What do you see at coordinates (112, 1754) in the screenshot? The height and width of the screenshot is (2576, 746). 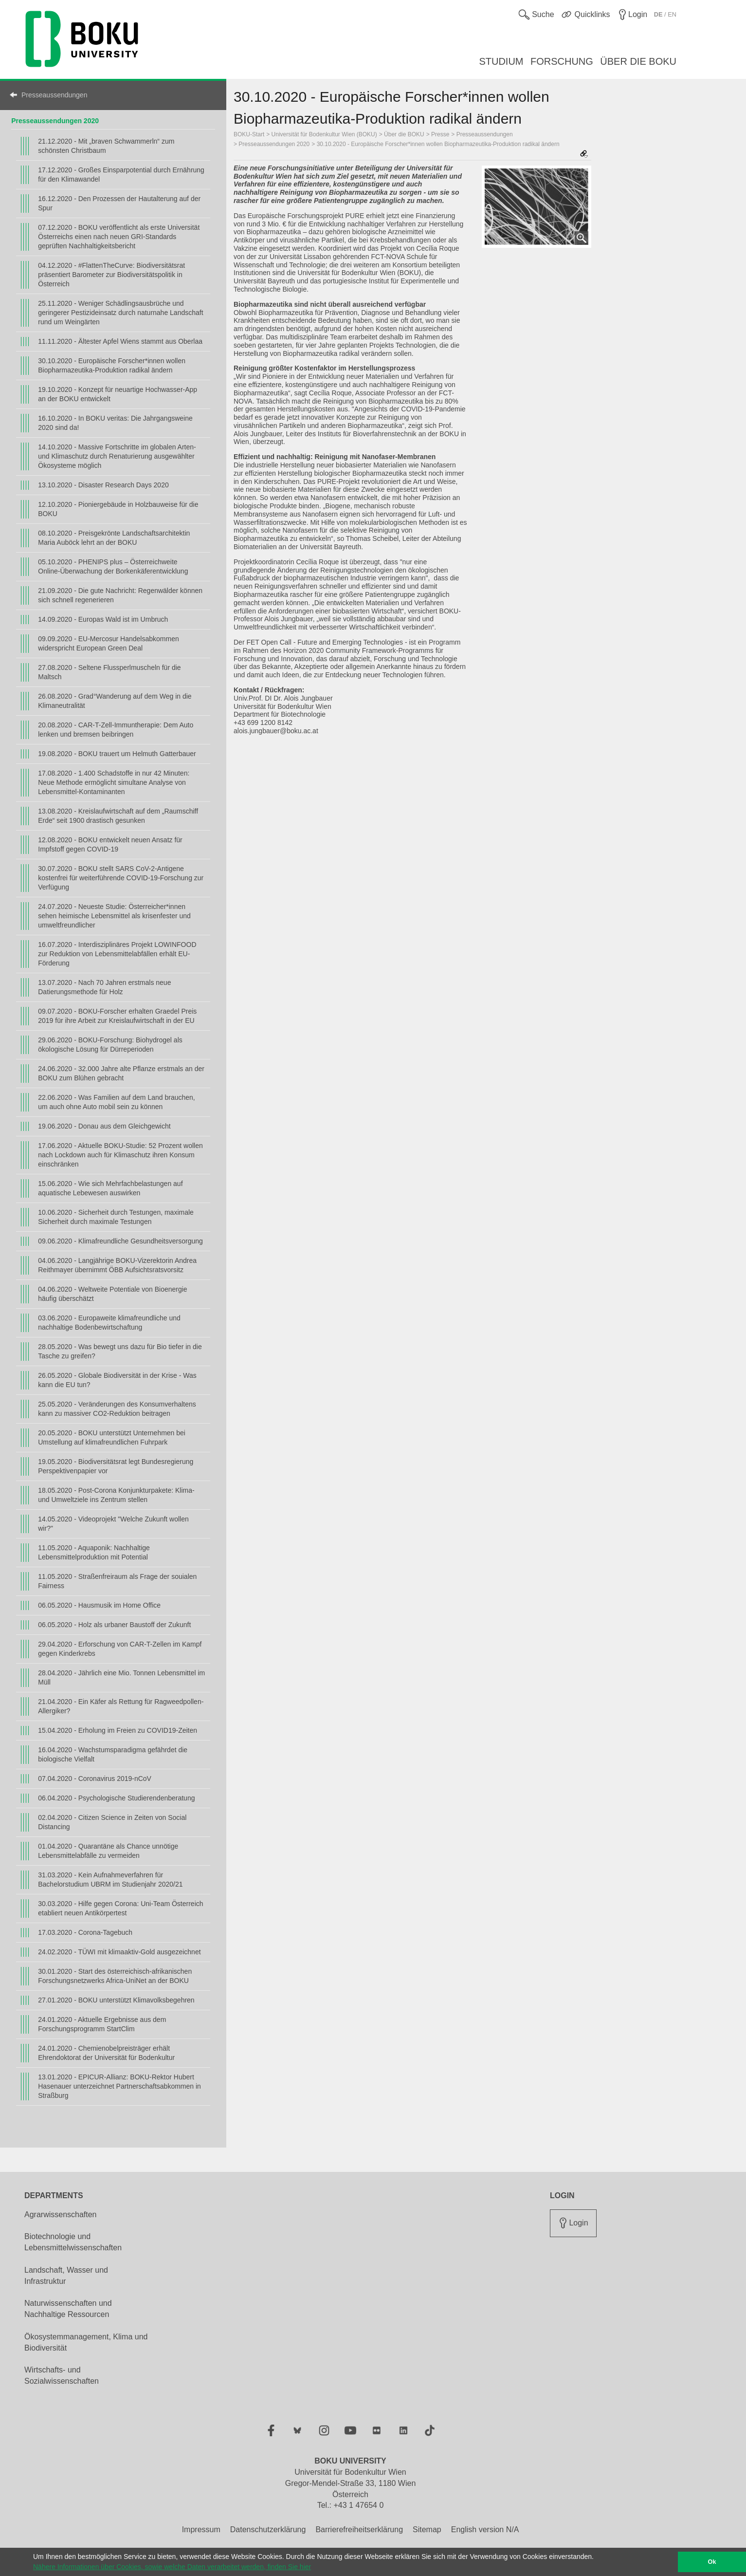 I see `16.04.2020 - Wachstumsparadigma gefährdet die biologische Vielfalt` at bounding box center [112, 1754].